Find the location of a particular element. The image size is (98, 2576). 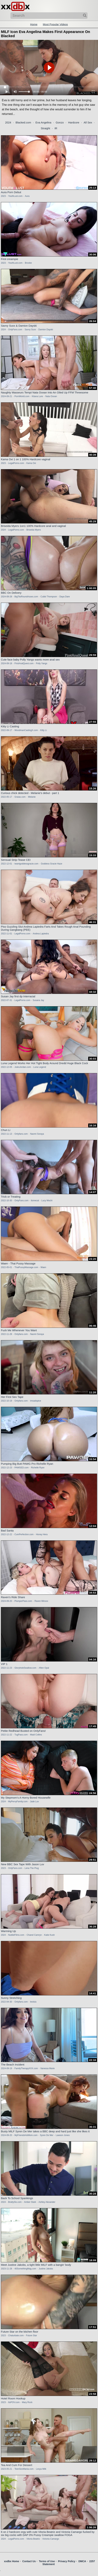

Polly Yangs is located at coordinates (41, 663).